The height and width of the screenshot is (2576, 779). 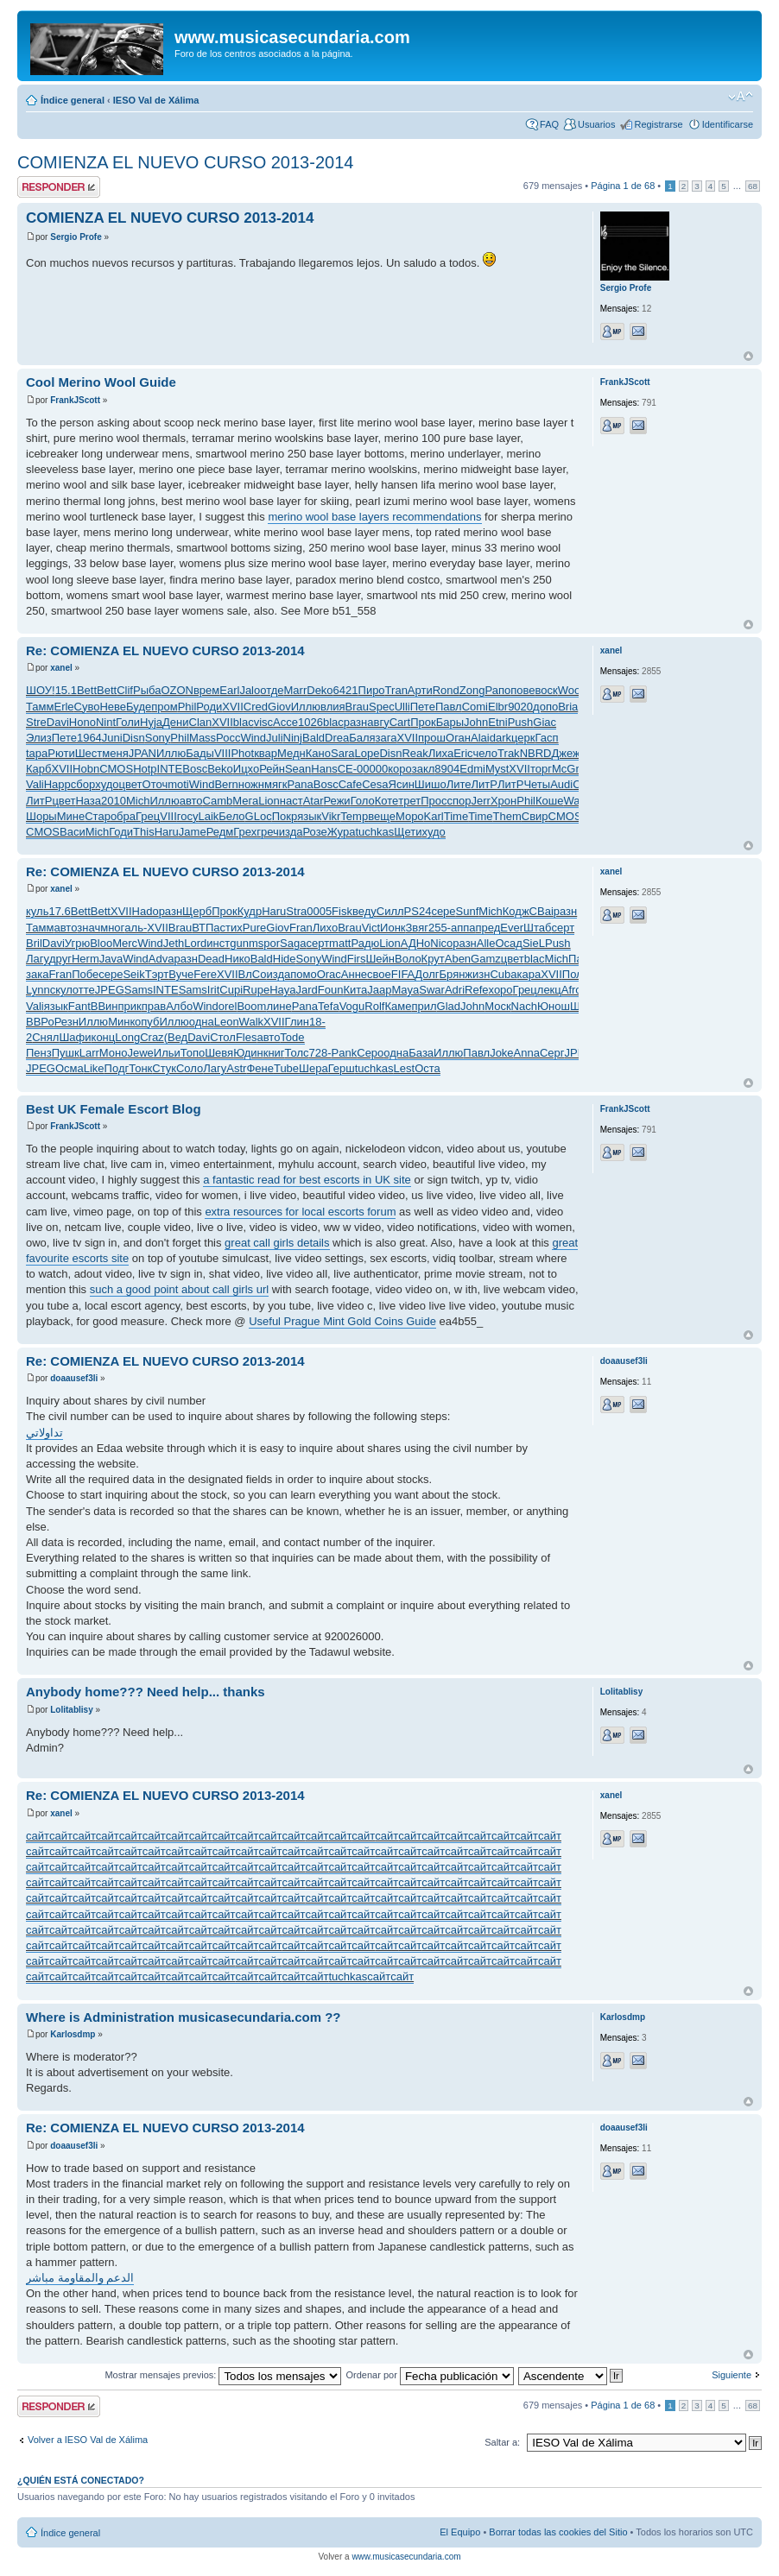 I want to click on Пенз, so click(x=39, y=1052).